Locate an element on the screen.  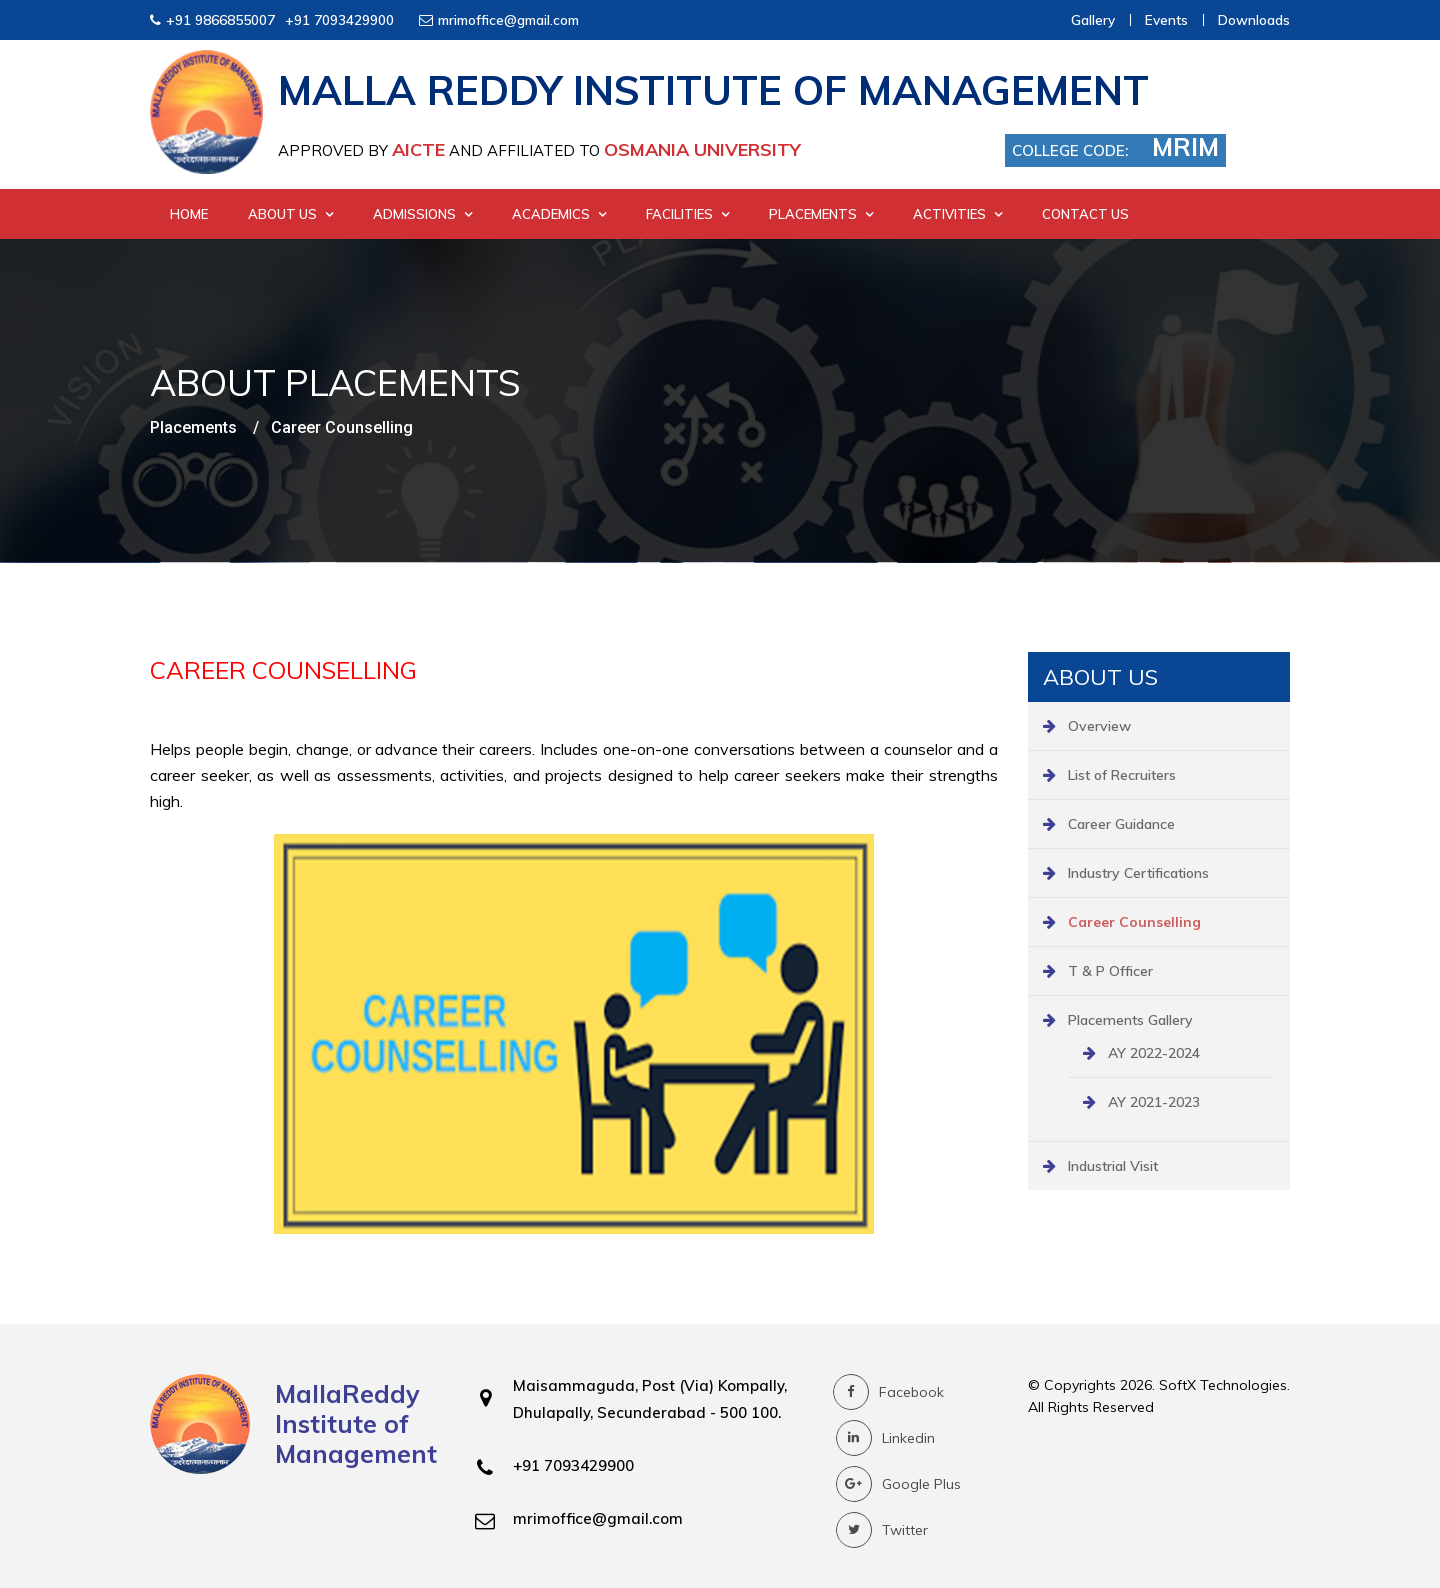
Contact Us is located at coordinates (1085, 214).